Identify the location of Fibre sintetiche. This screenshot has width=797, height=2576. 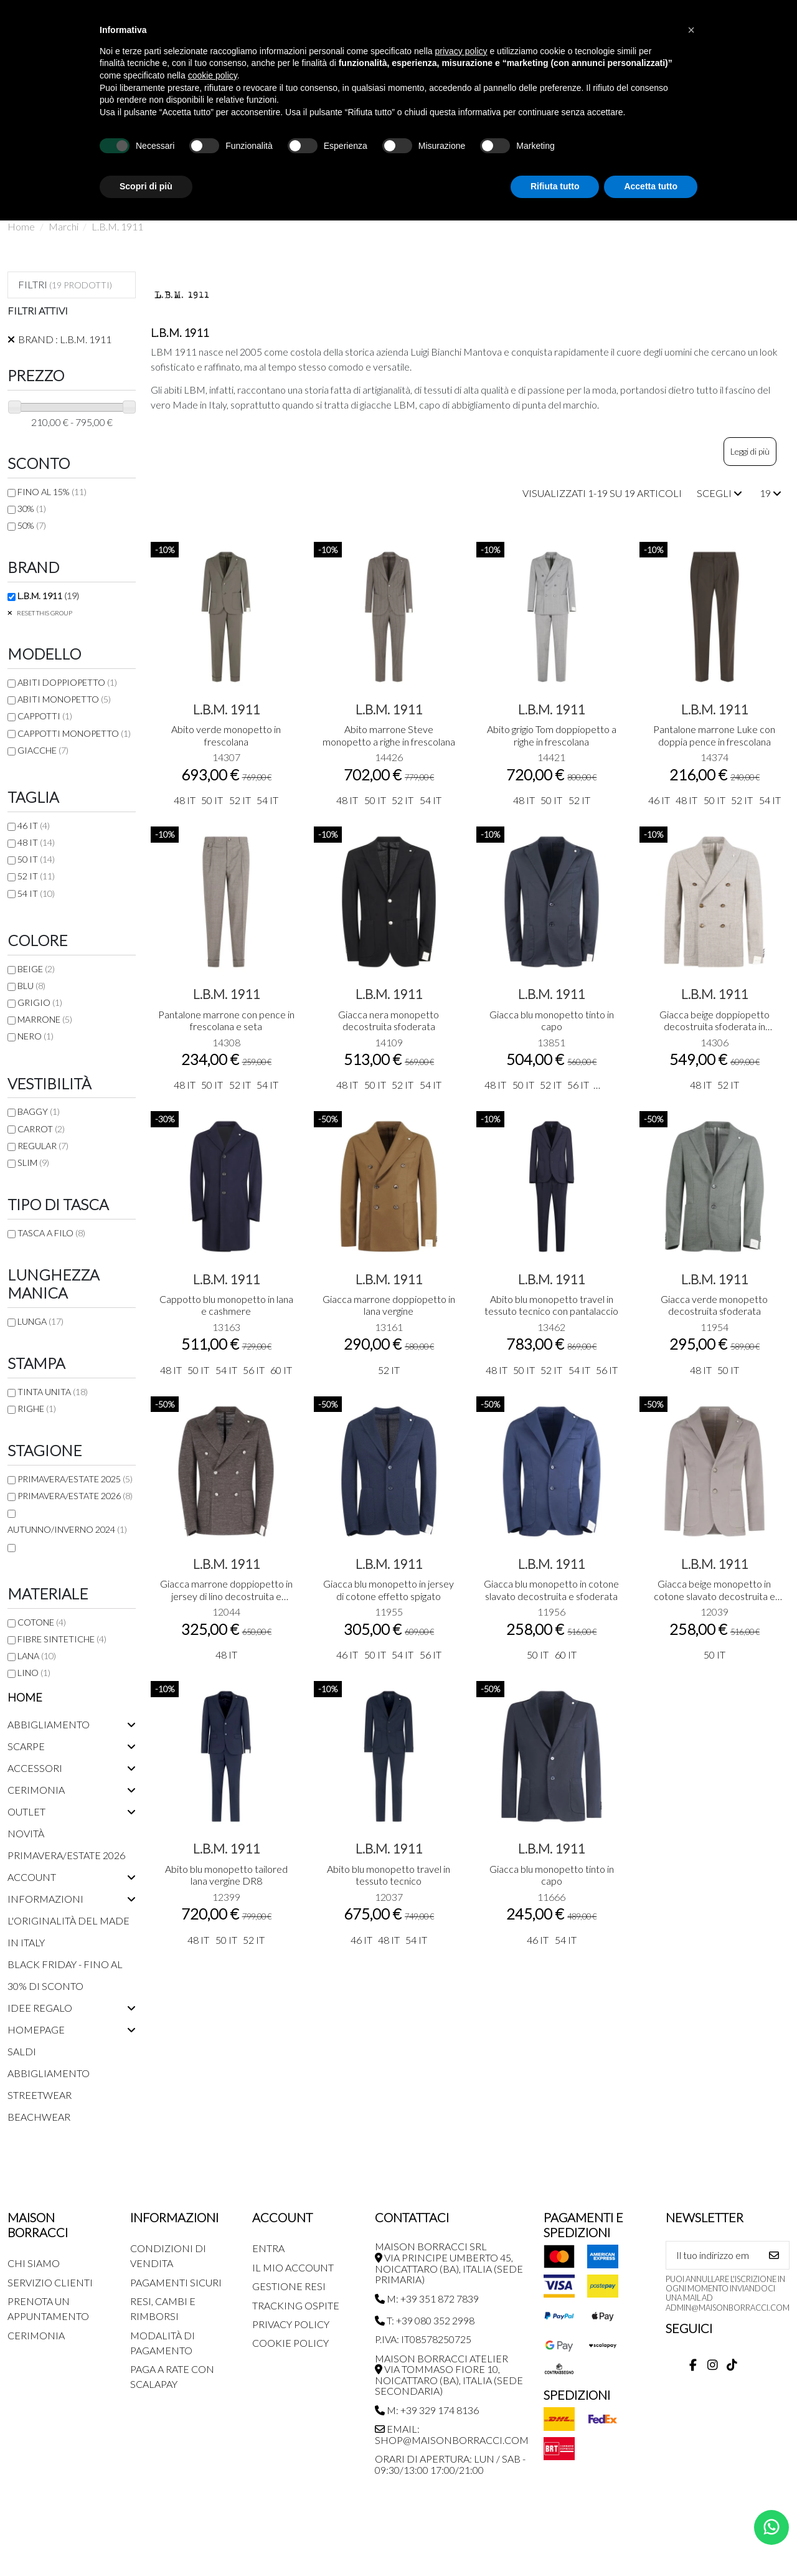
(61, 1639).